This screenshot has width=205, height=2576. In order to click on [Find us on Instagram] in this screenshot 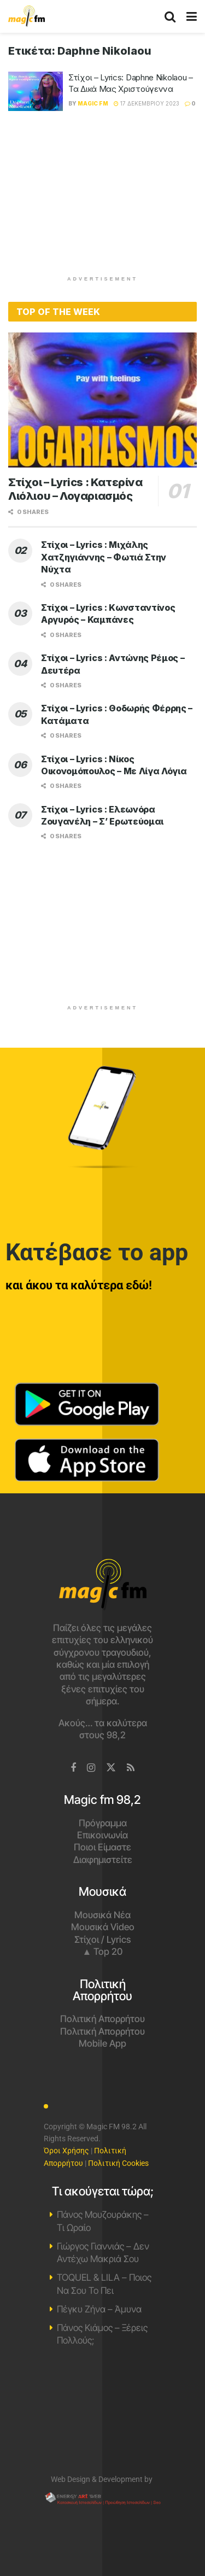, I will do `click(91, 1768)`.